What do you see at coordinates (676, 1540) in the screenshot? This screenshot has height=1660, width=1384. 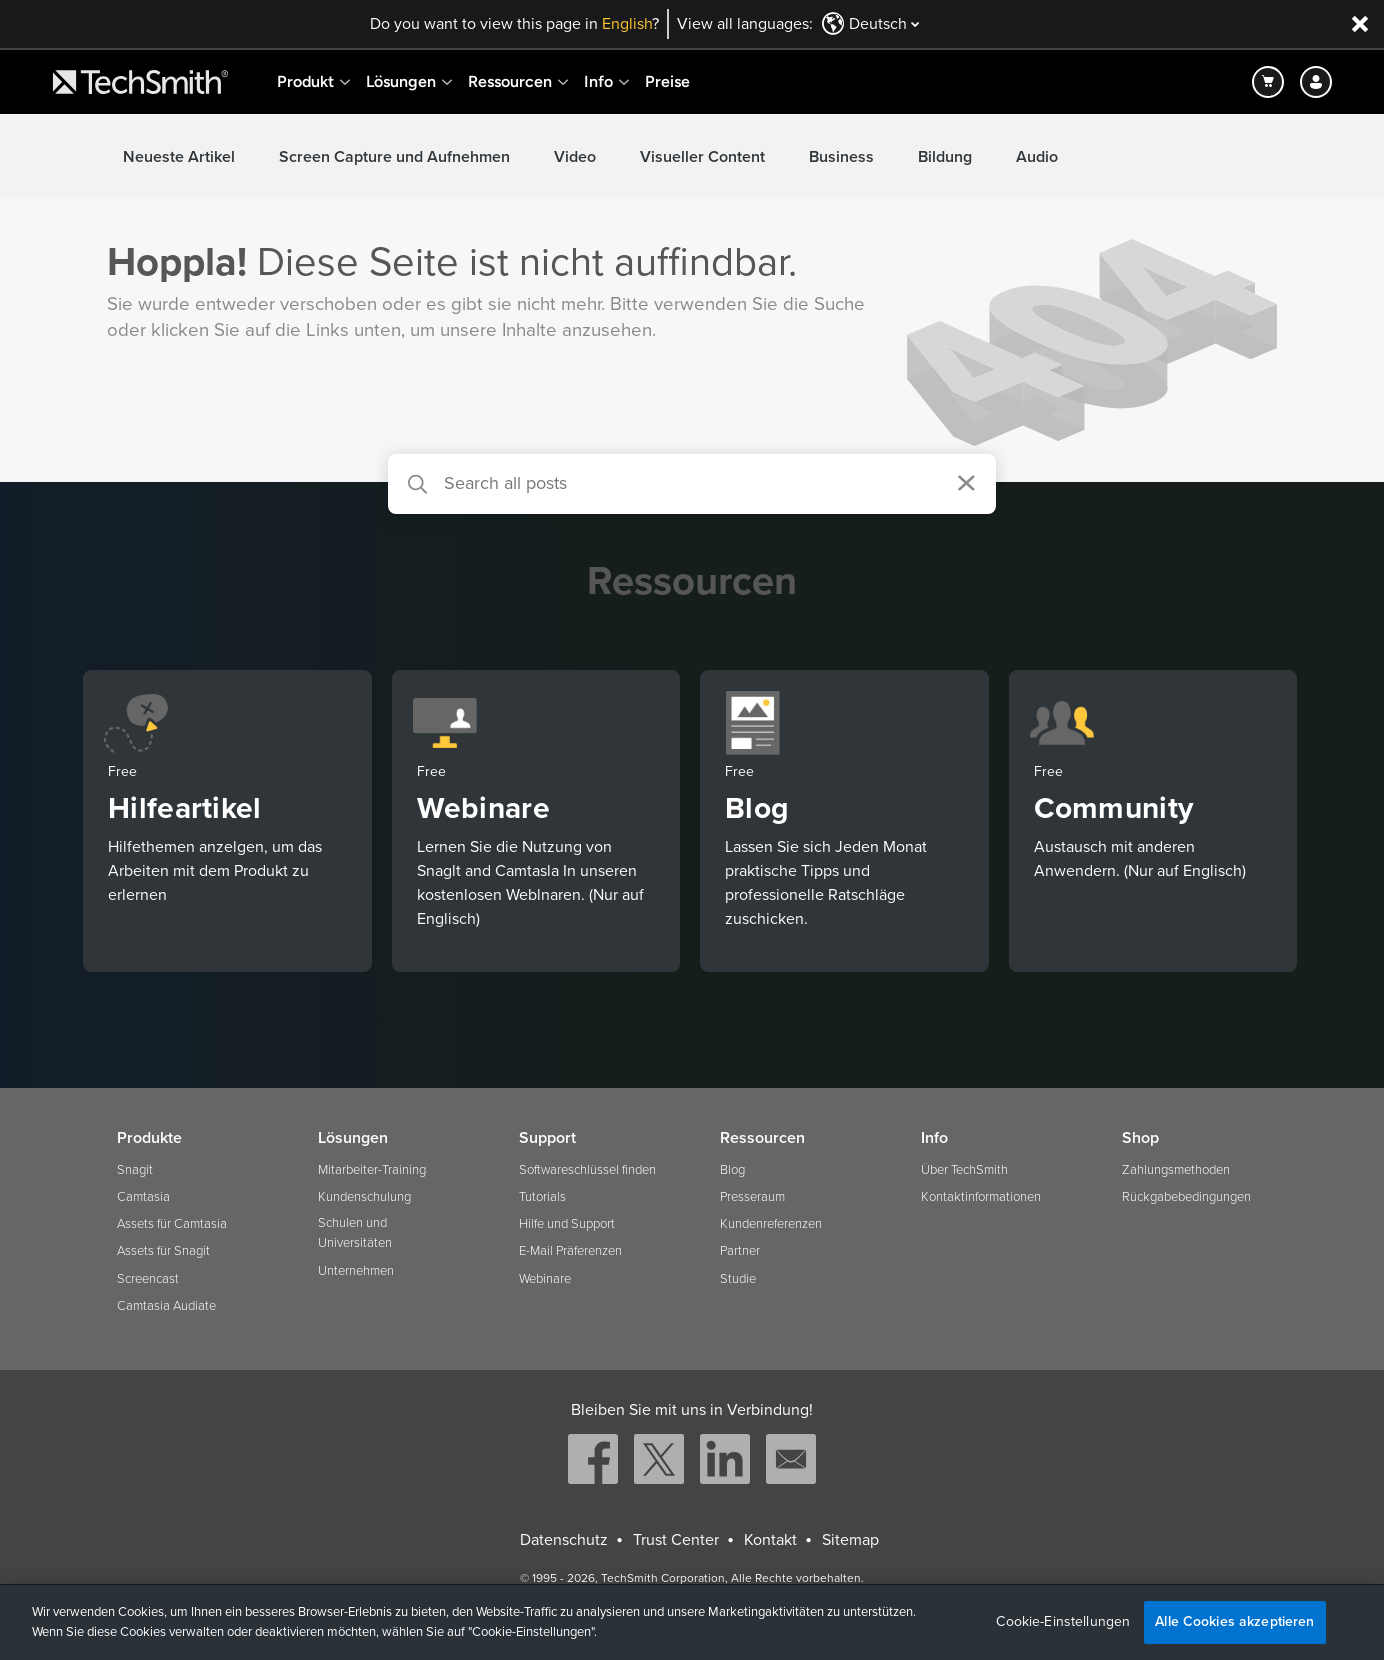 I see `Trust Center` at bounding box center [676, 1540].